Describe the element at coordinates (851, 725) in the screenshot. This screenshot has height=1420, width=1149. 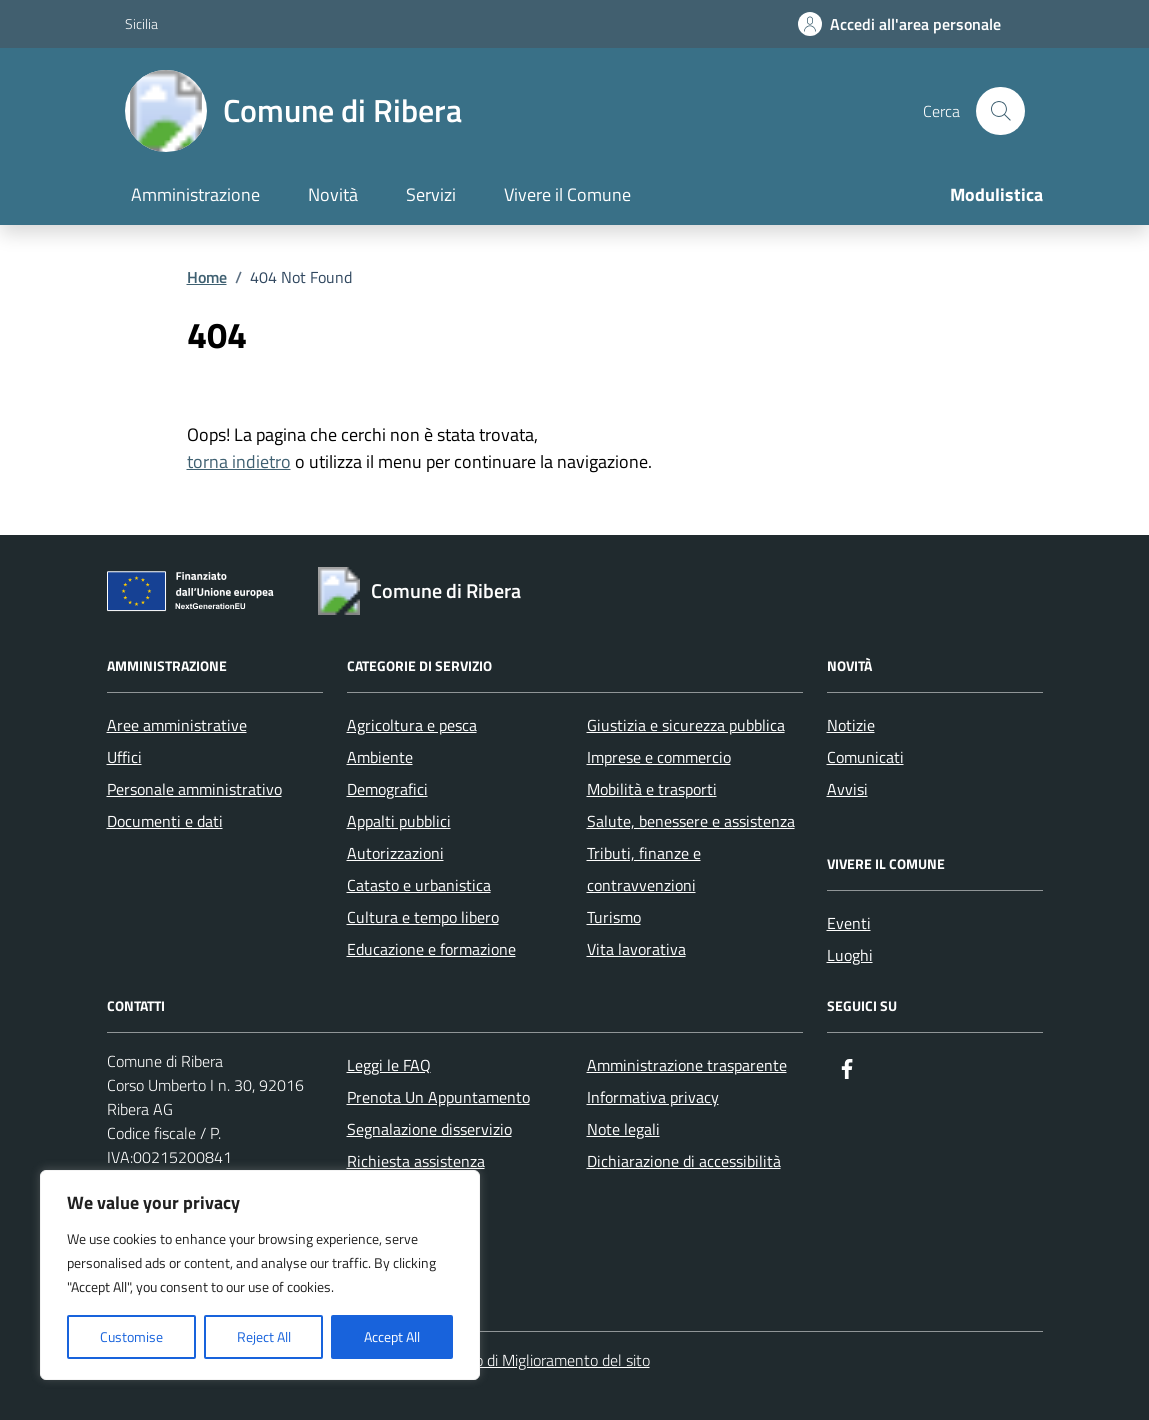
I see `Notizie` at that location.